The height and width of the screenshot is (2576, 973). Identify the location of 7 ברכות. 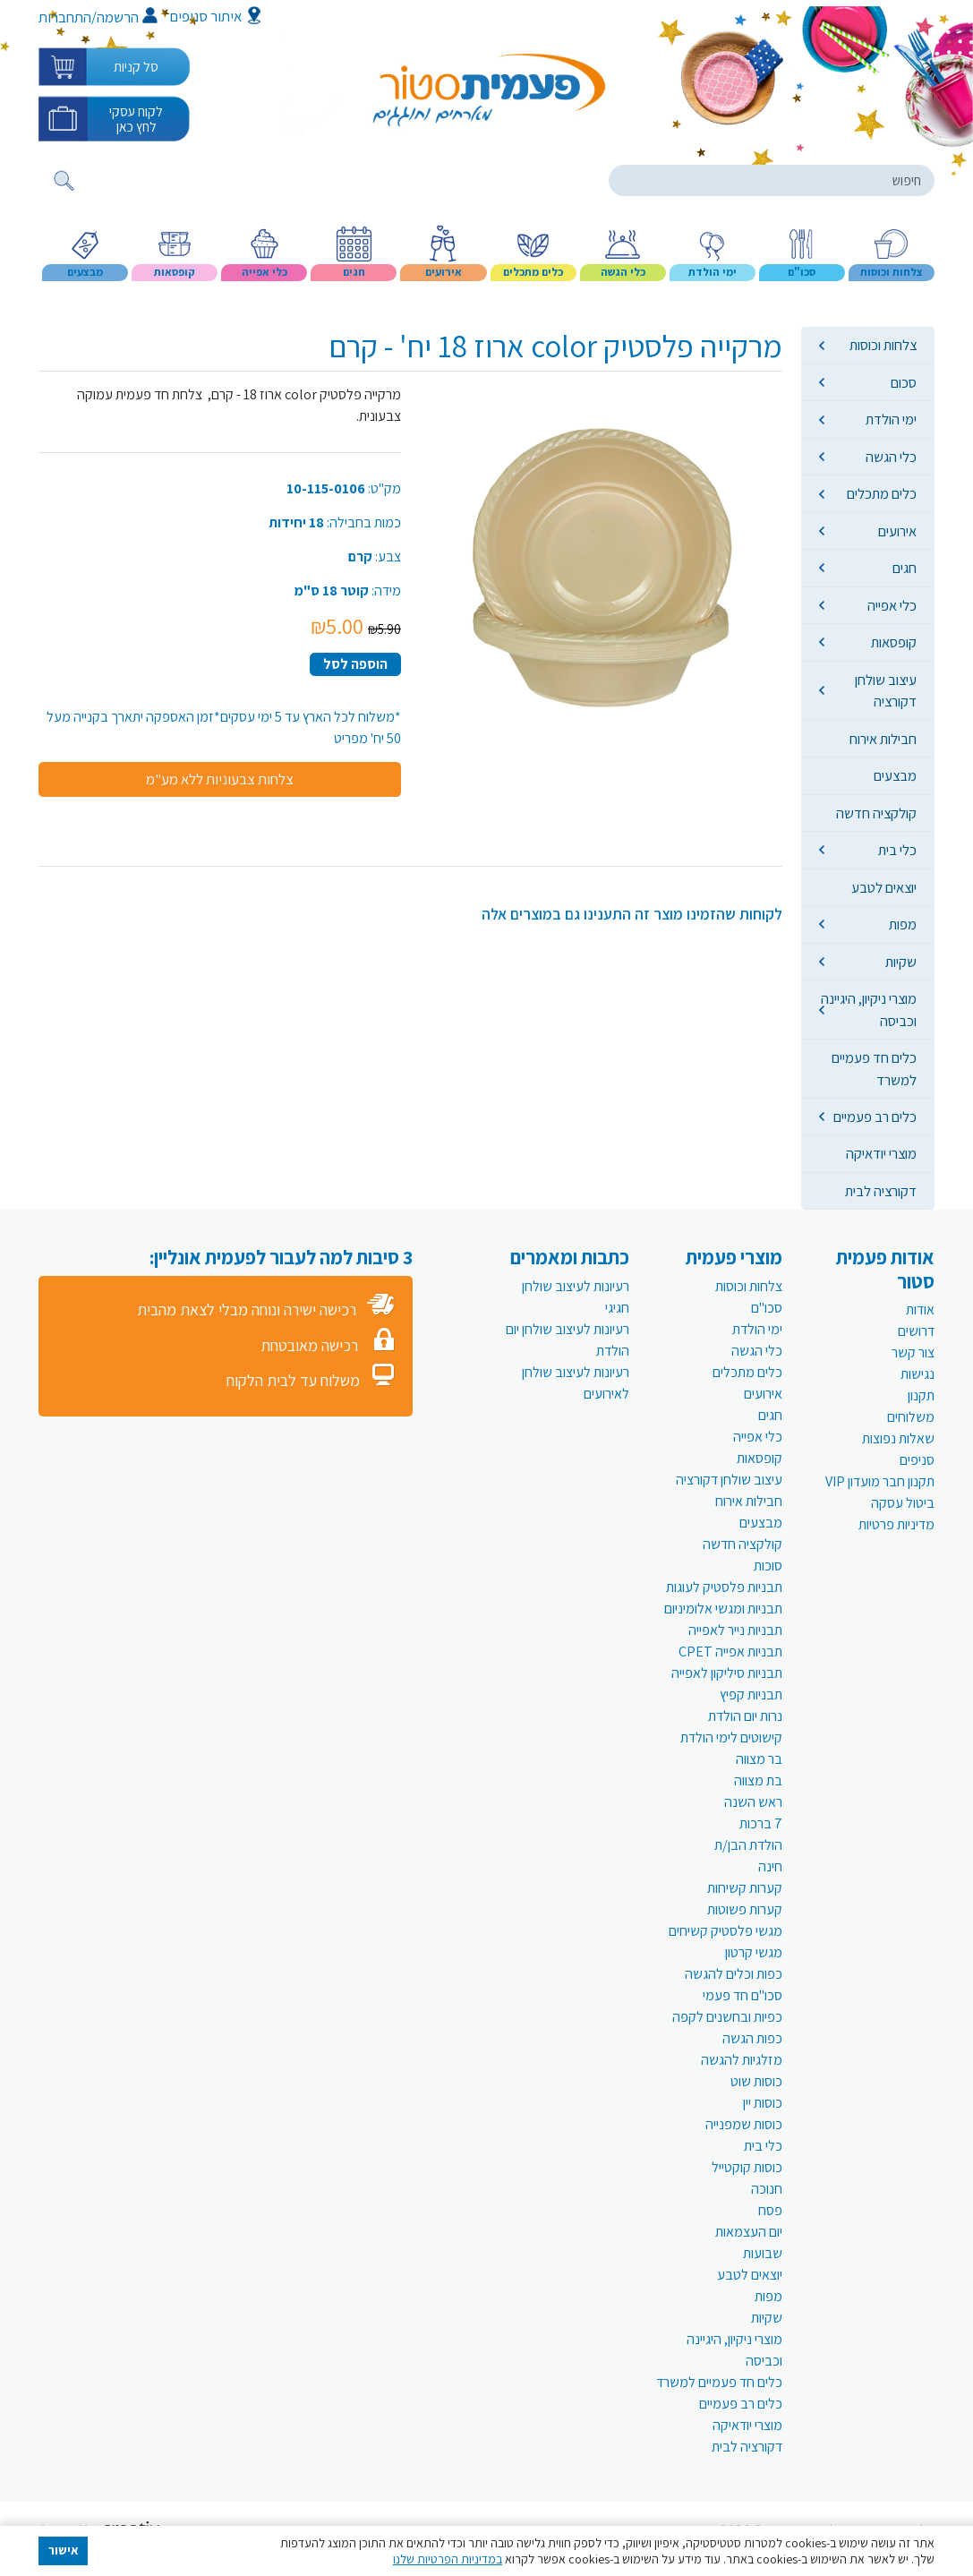
(760, 1823).